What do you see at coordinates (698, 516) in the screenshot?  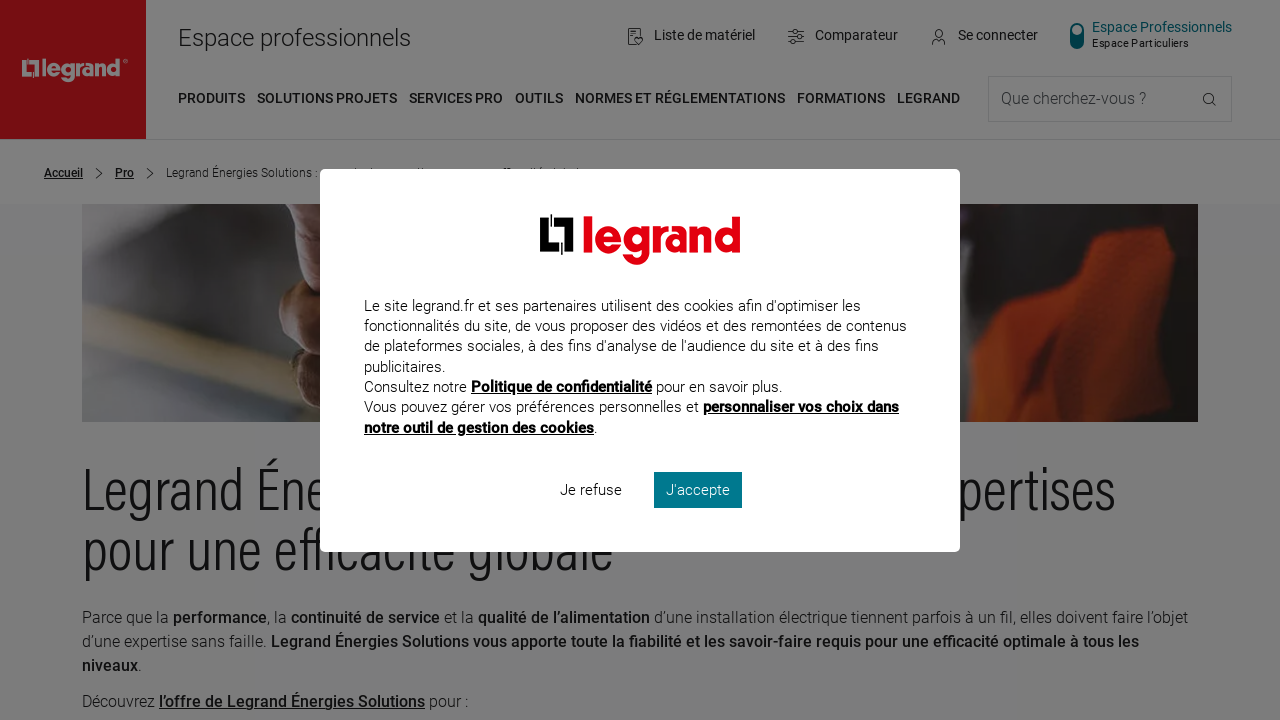 I see `J'accepte [listitem]` at bounding box center [698, 516].